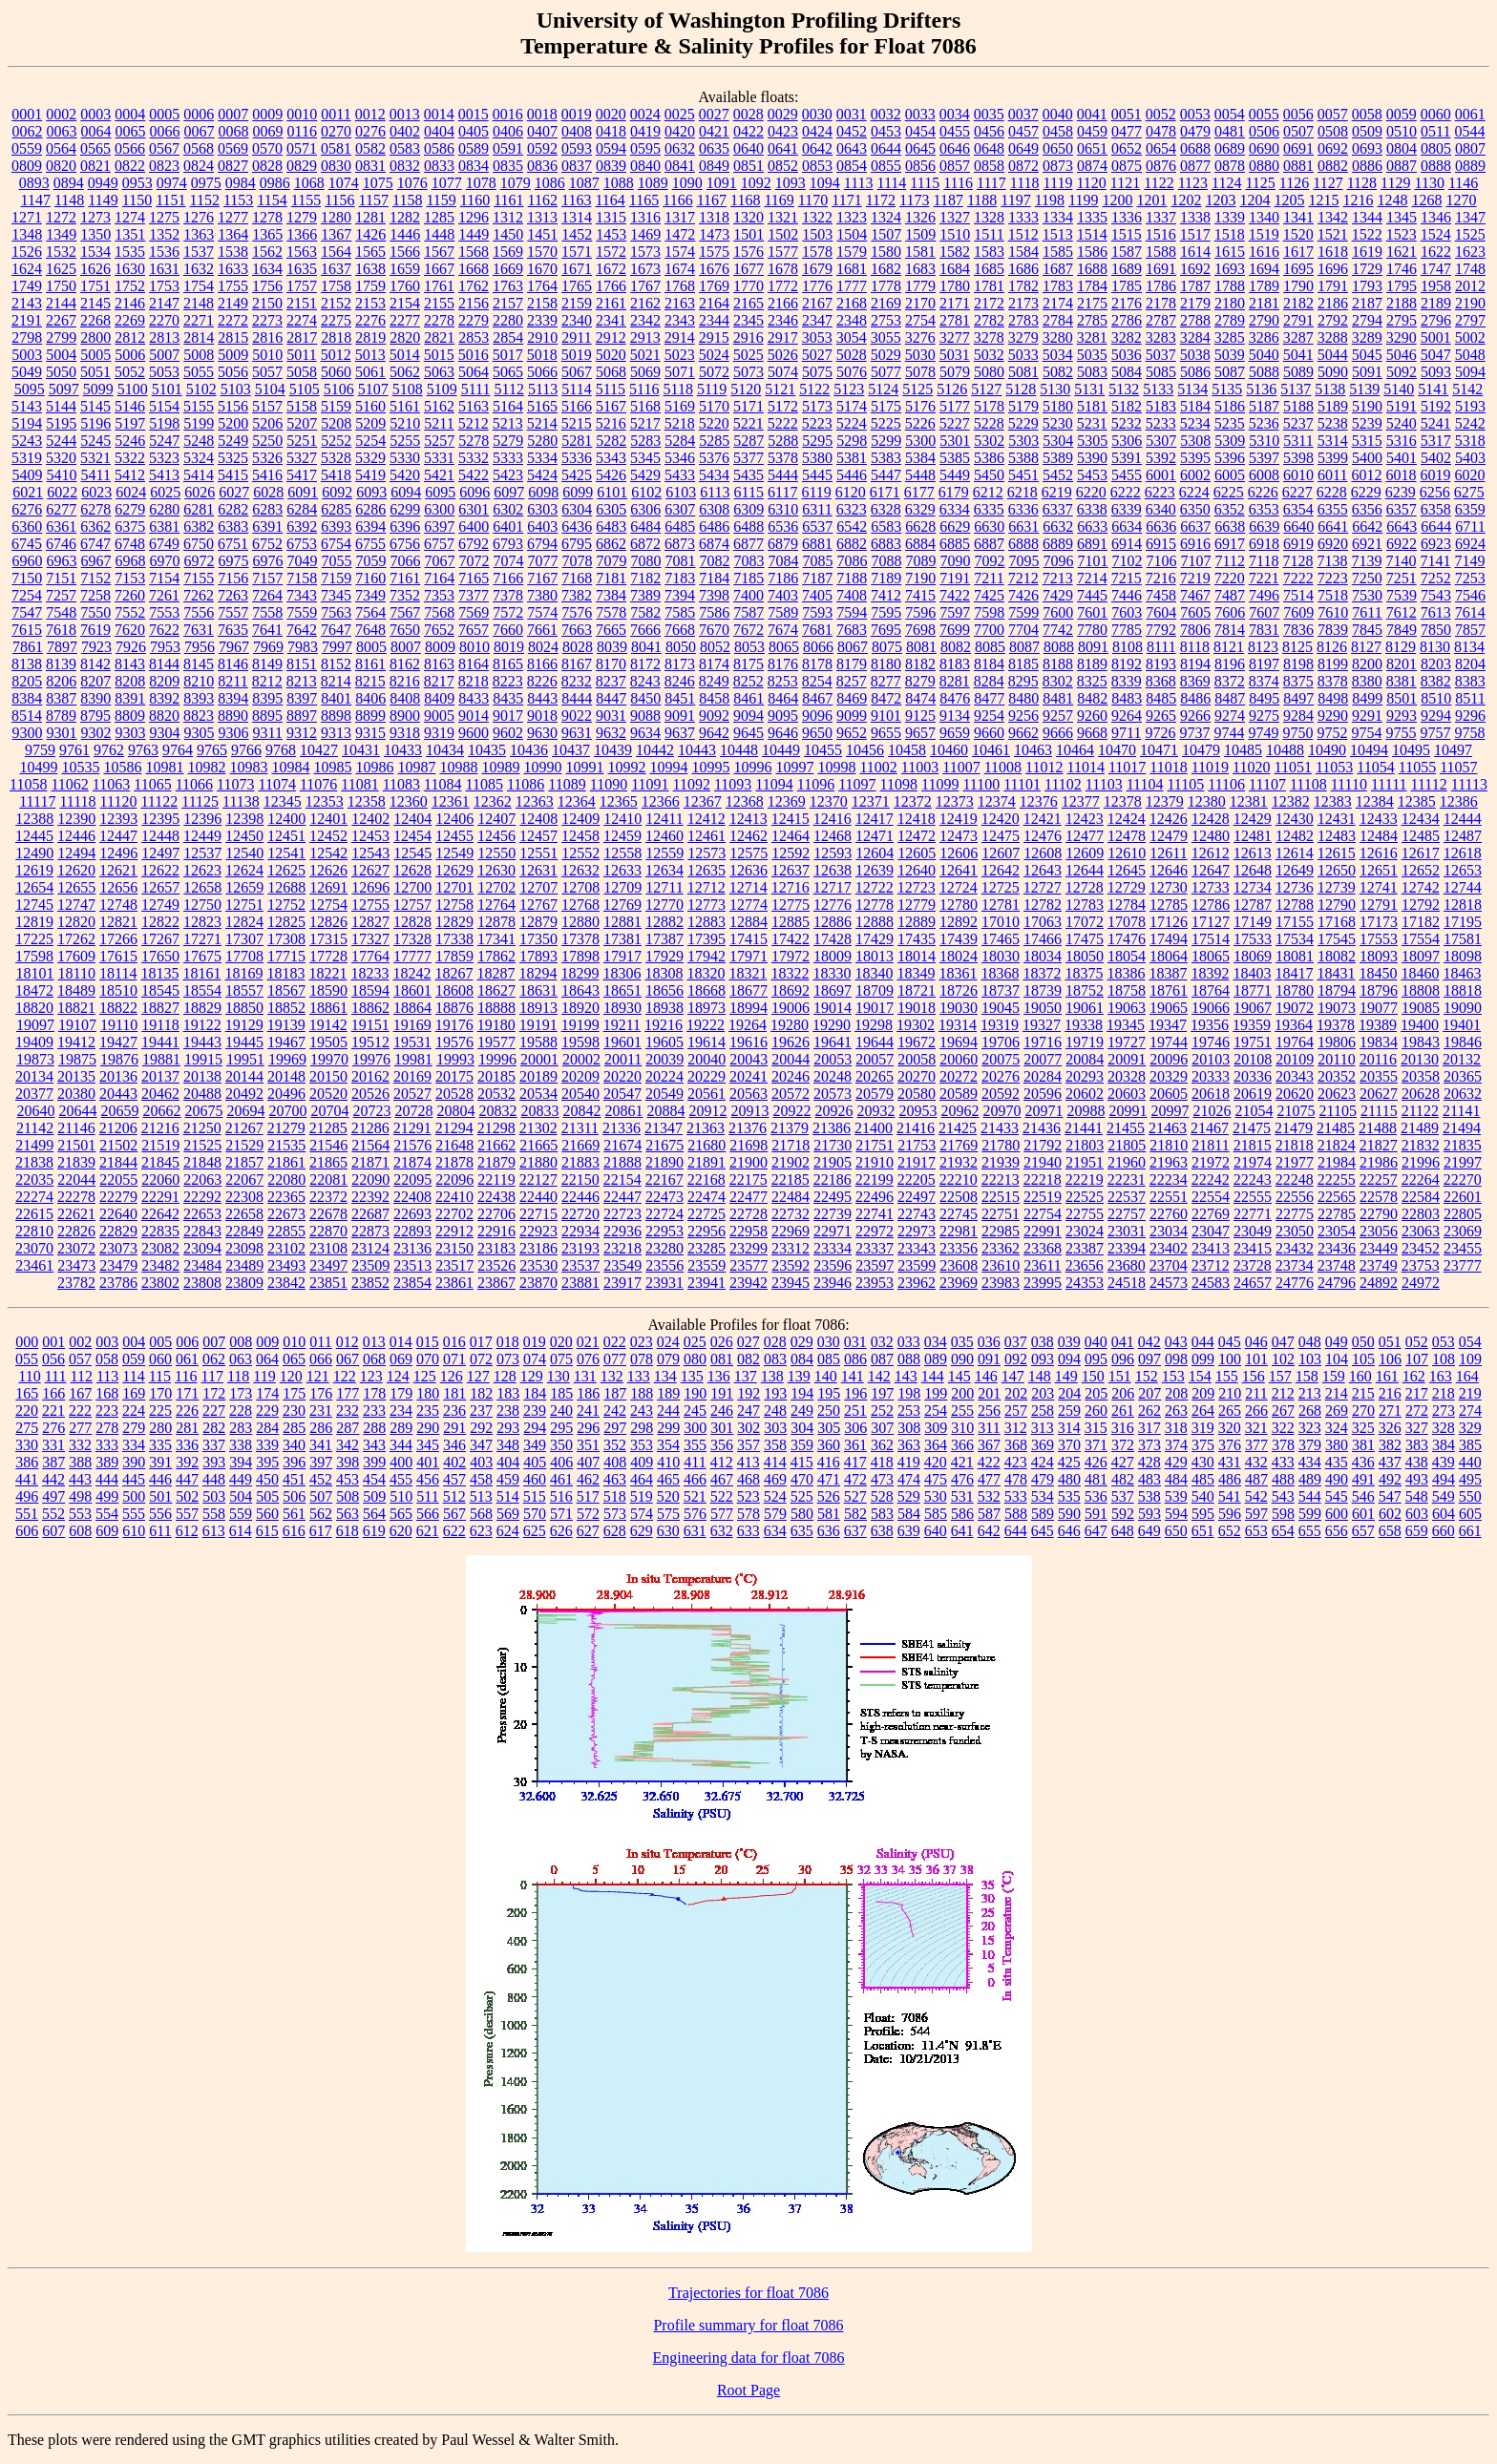  I want to click on 589, so click(1042, 1514).